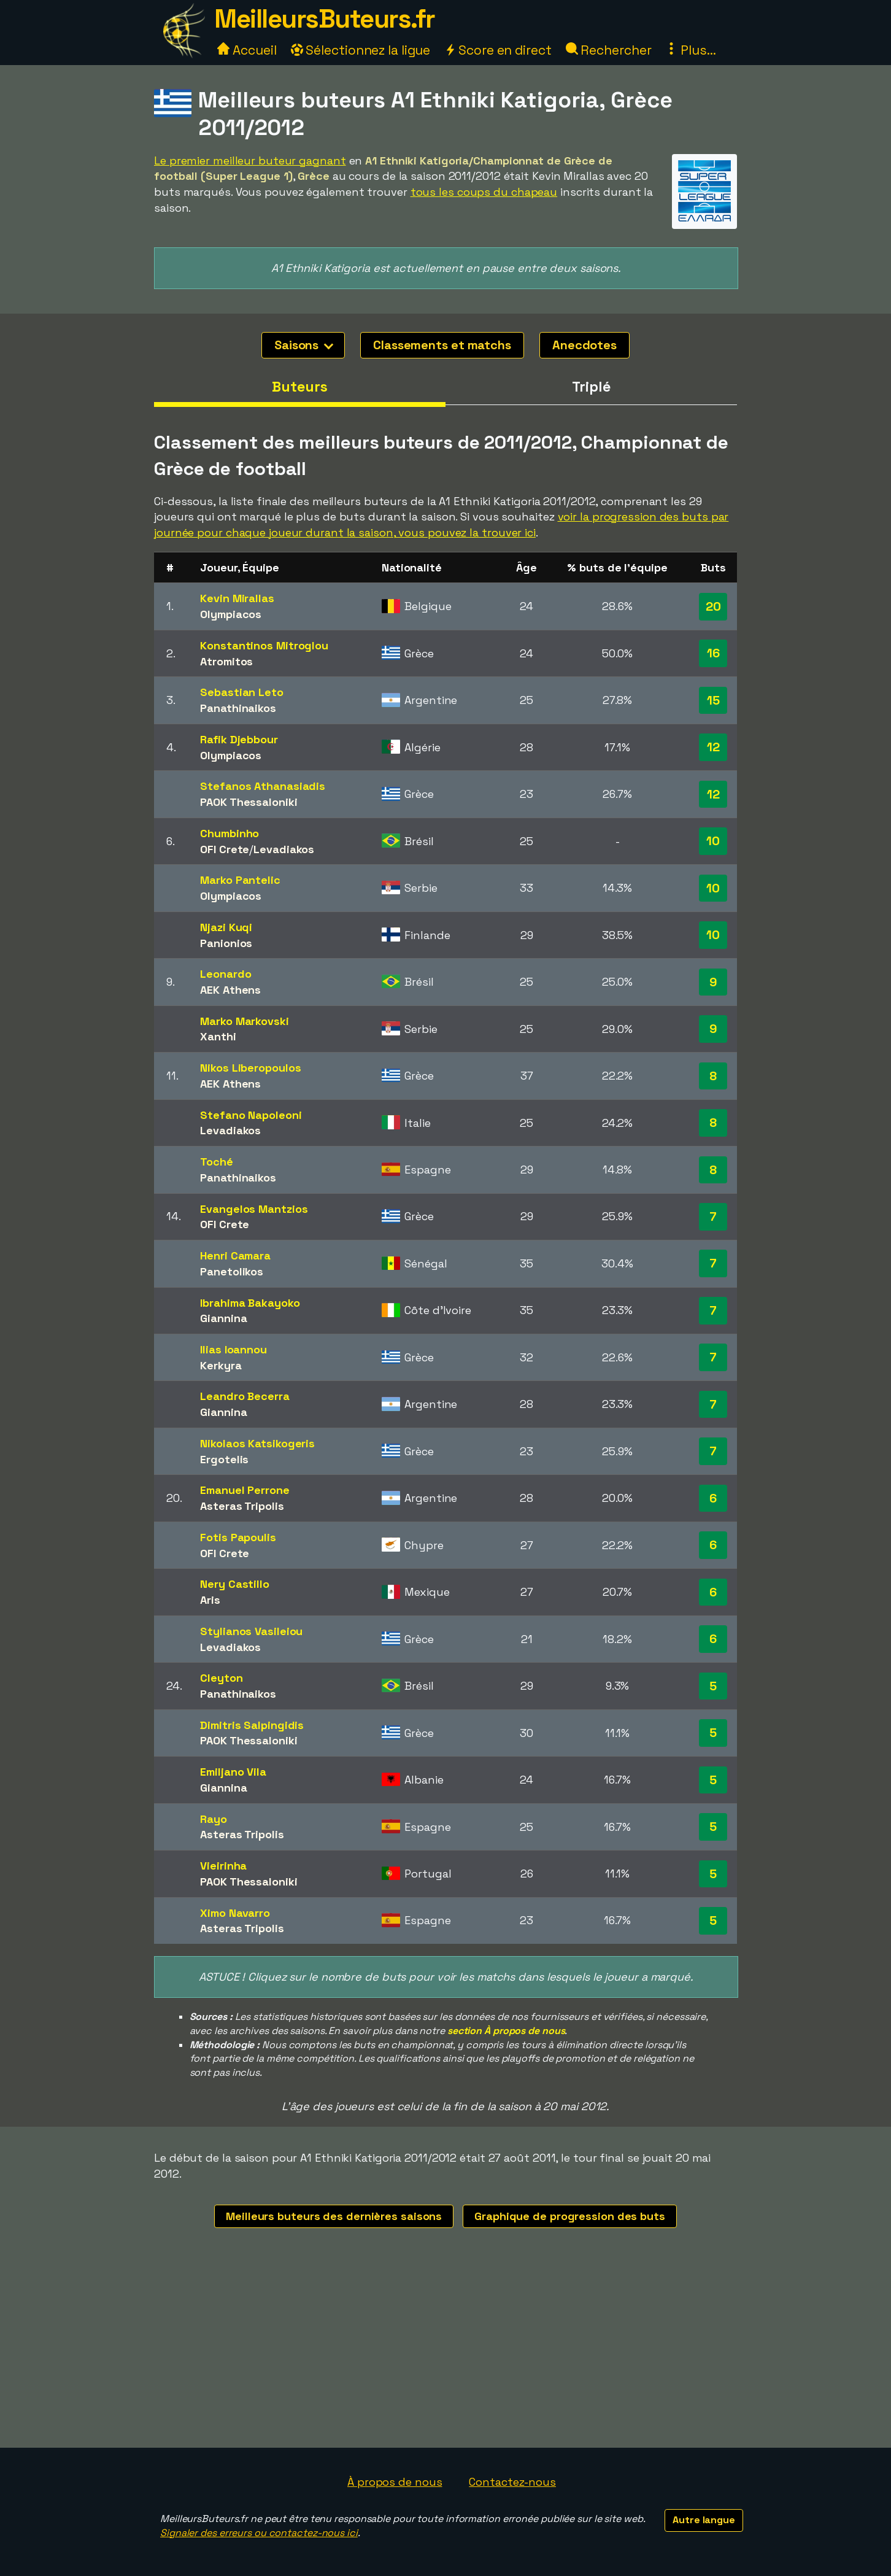 This screenshot has height=2576, width=891. I want to click on Aris, so click(210, 1600).